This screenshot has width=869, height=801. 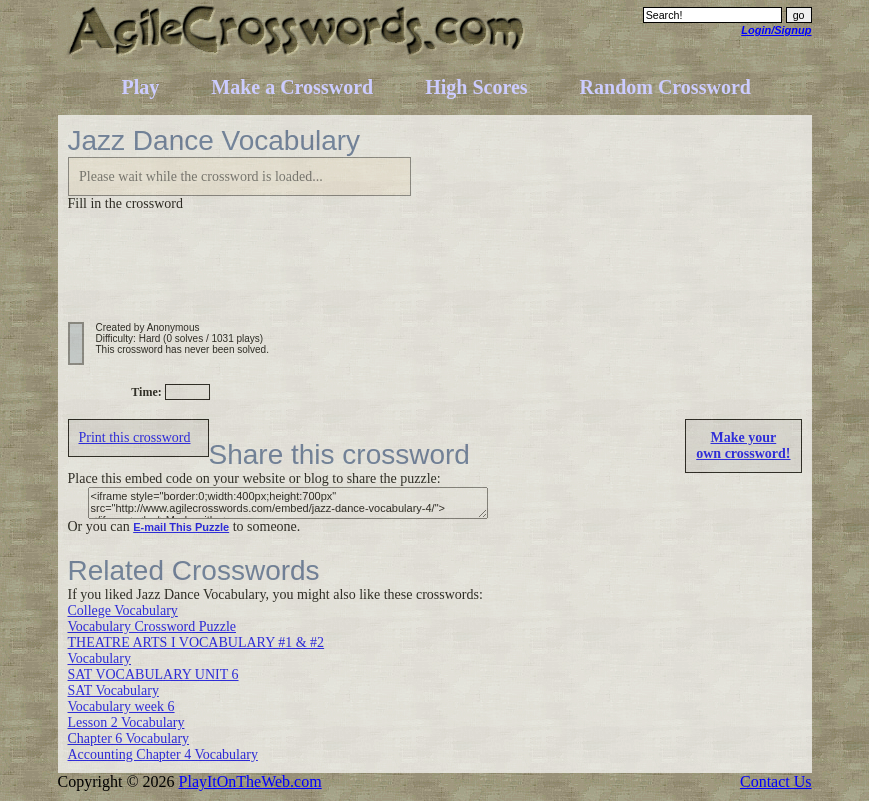 I want to click on Vocabulary Crossword Puzzle, so click(x=152, y=626).